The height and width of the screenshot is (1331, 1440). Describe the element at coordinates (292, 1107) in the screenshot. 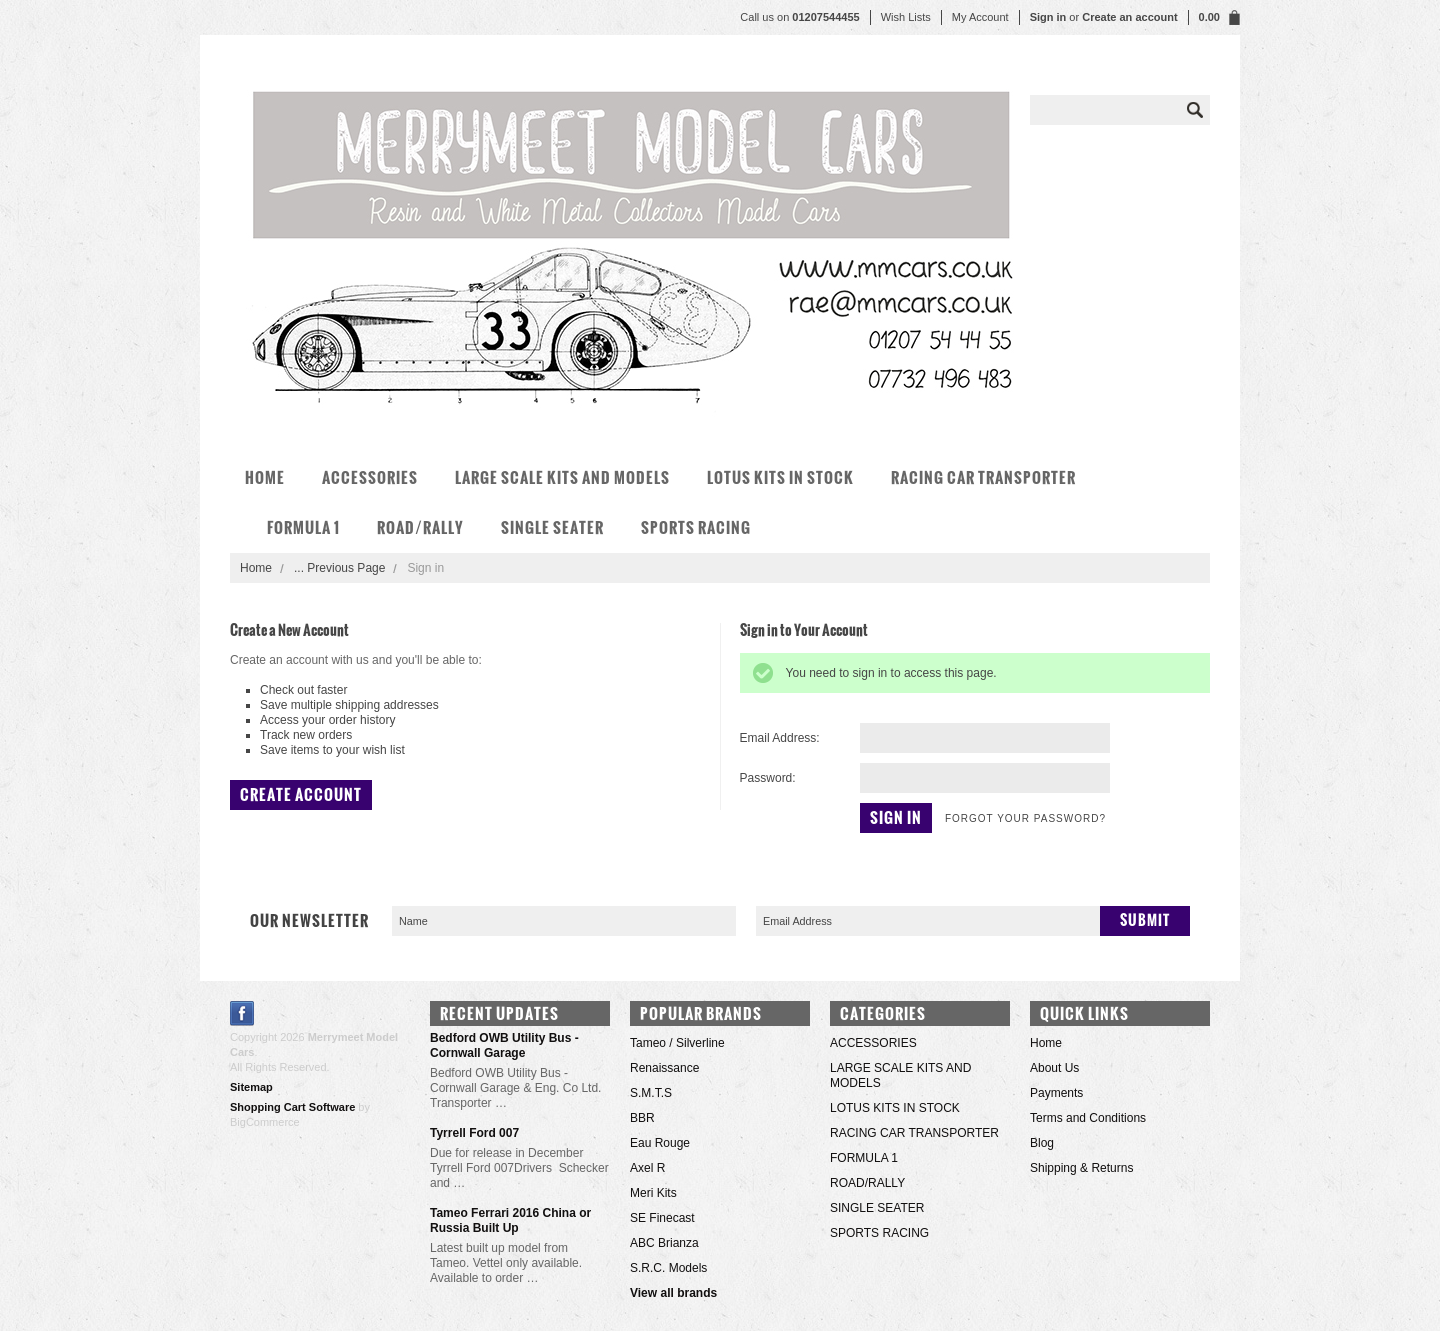

I see `Shopping Cart Software` at that location.